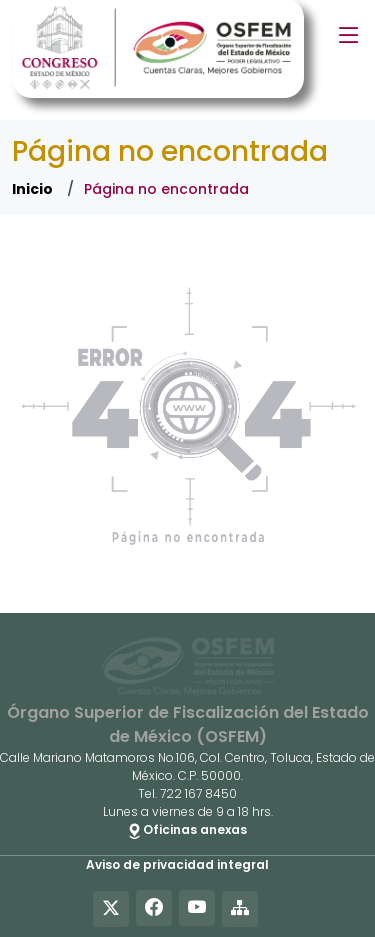  What do you see at coordinates (188, 829) in the screenshot?
I see `Oficinas anexas` at bounding box center [188, 829].